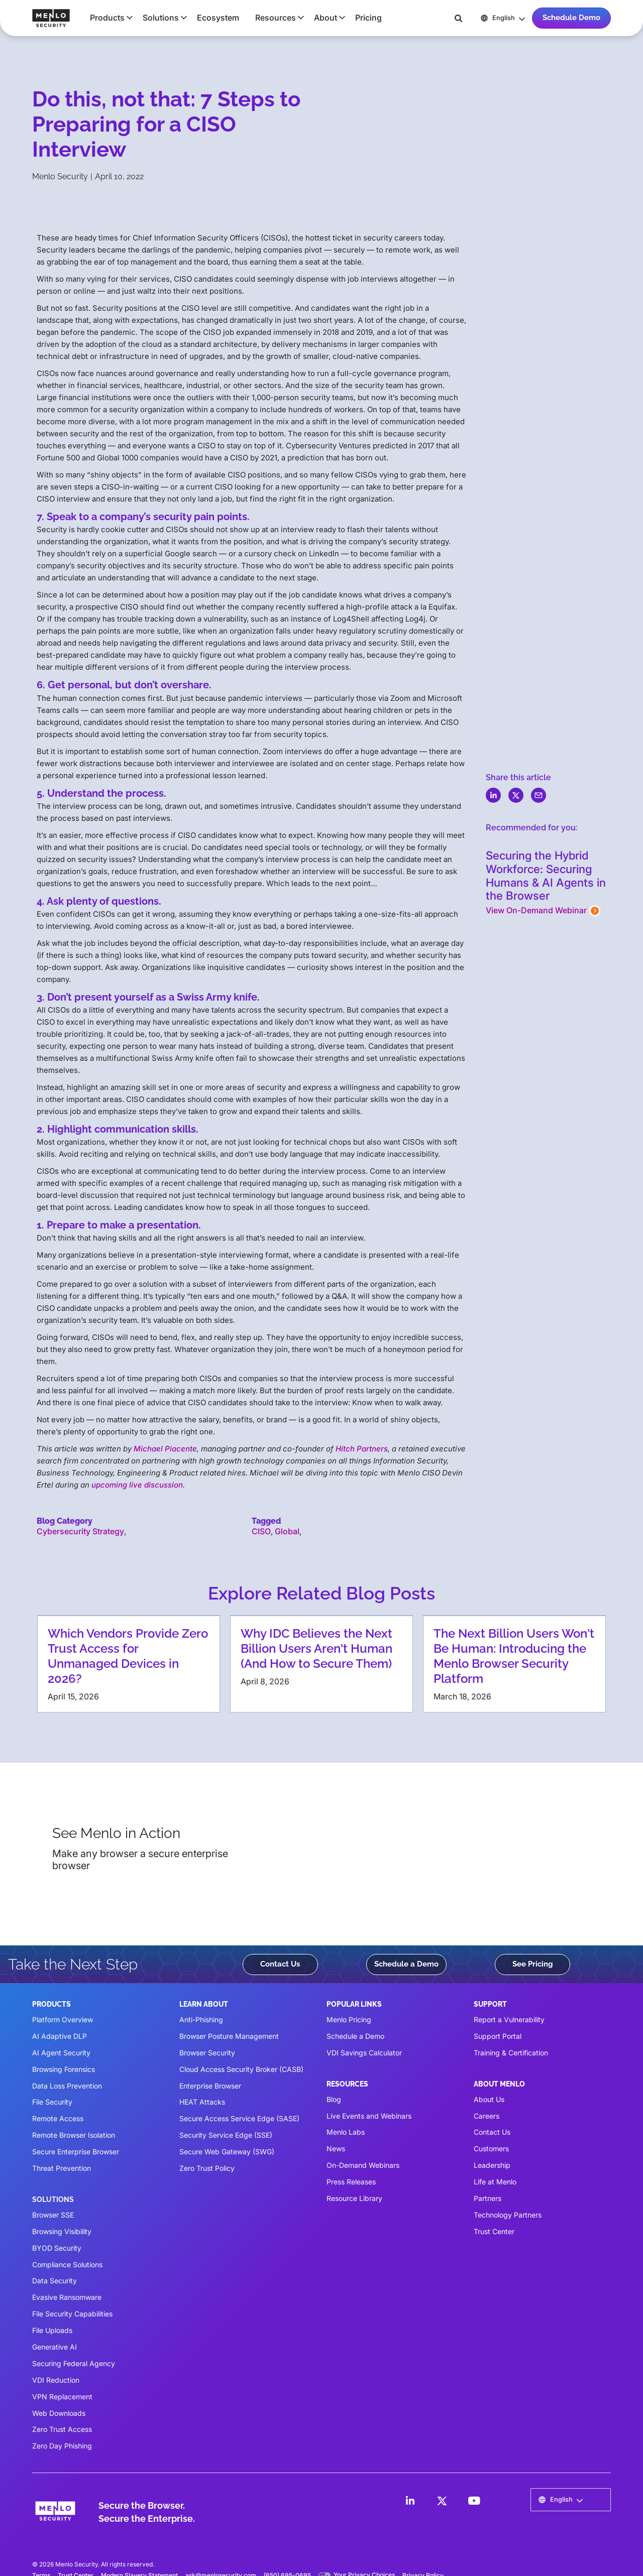 Image resolution: width=643 pixels, height=2576 pixels. Describe the element at coordinates (492, 2165) in the screenshot. I see `Leadership` at that location.